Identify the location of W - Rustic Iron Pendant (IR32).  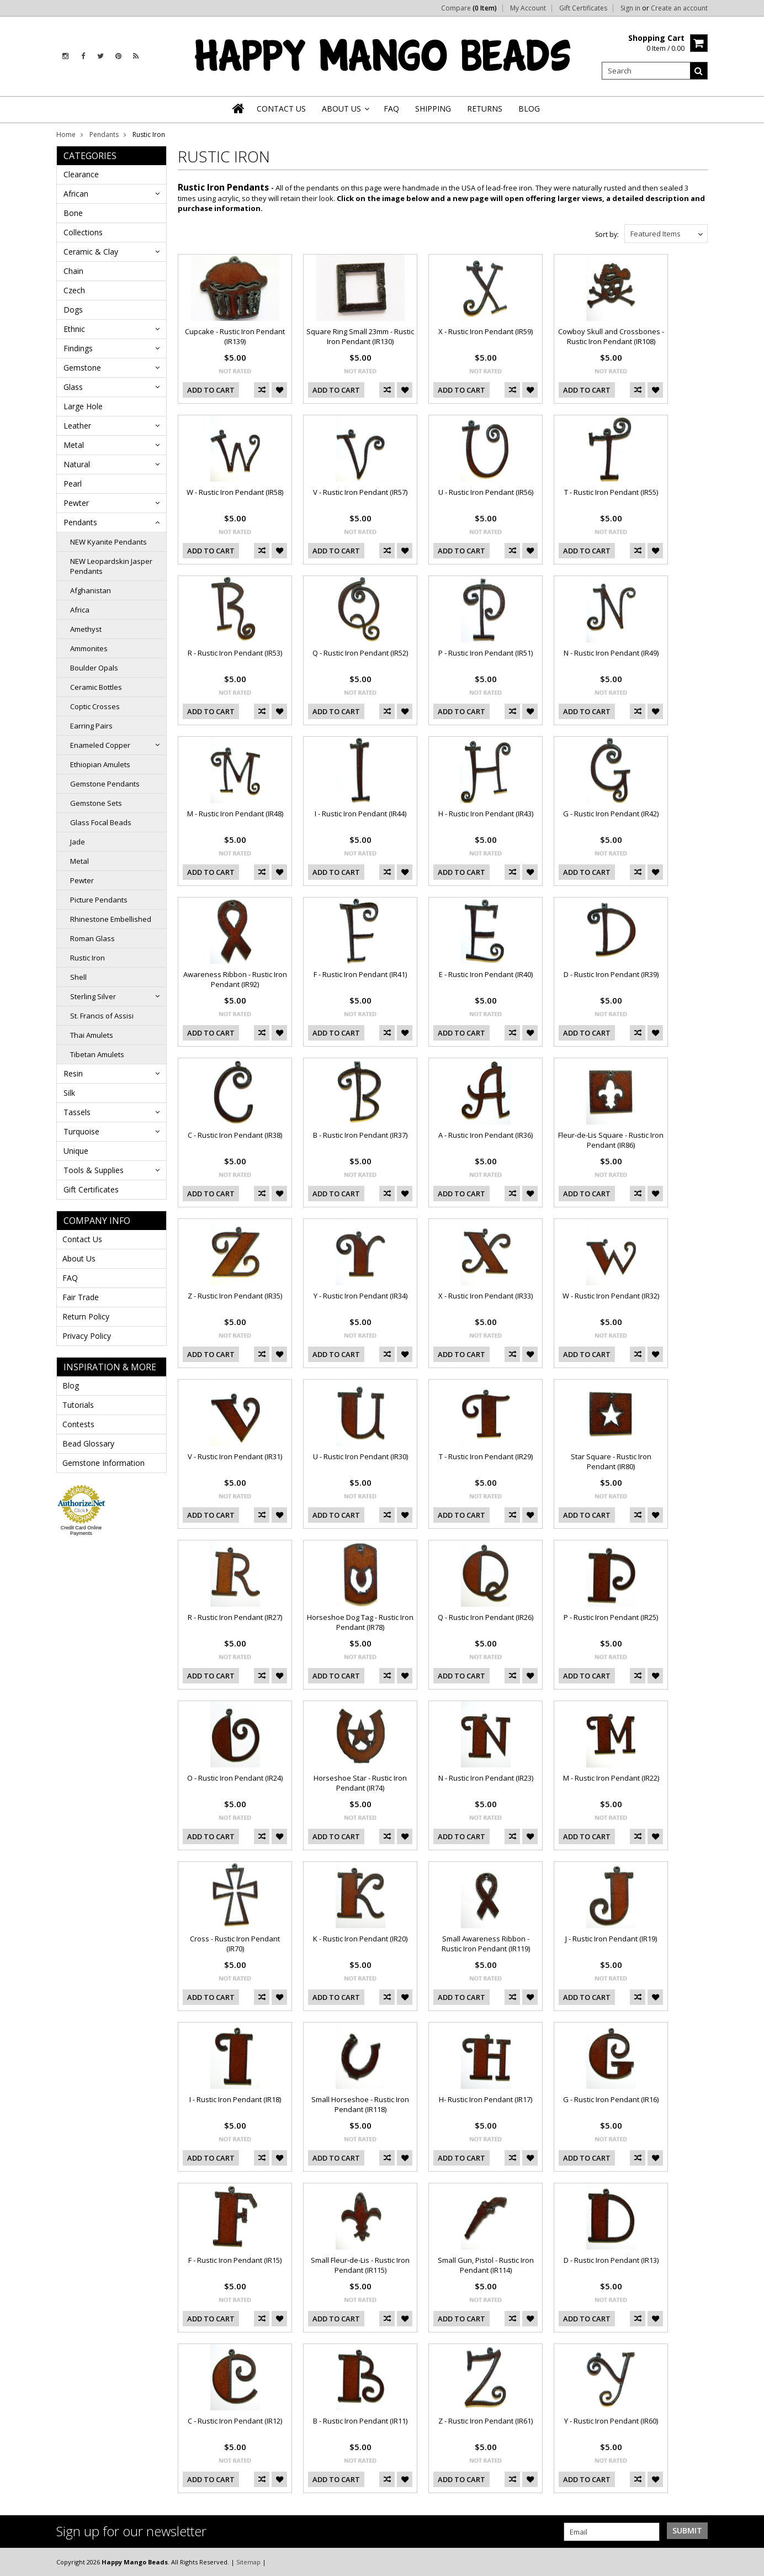
(611, 1296).